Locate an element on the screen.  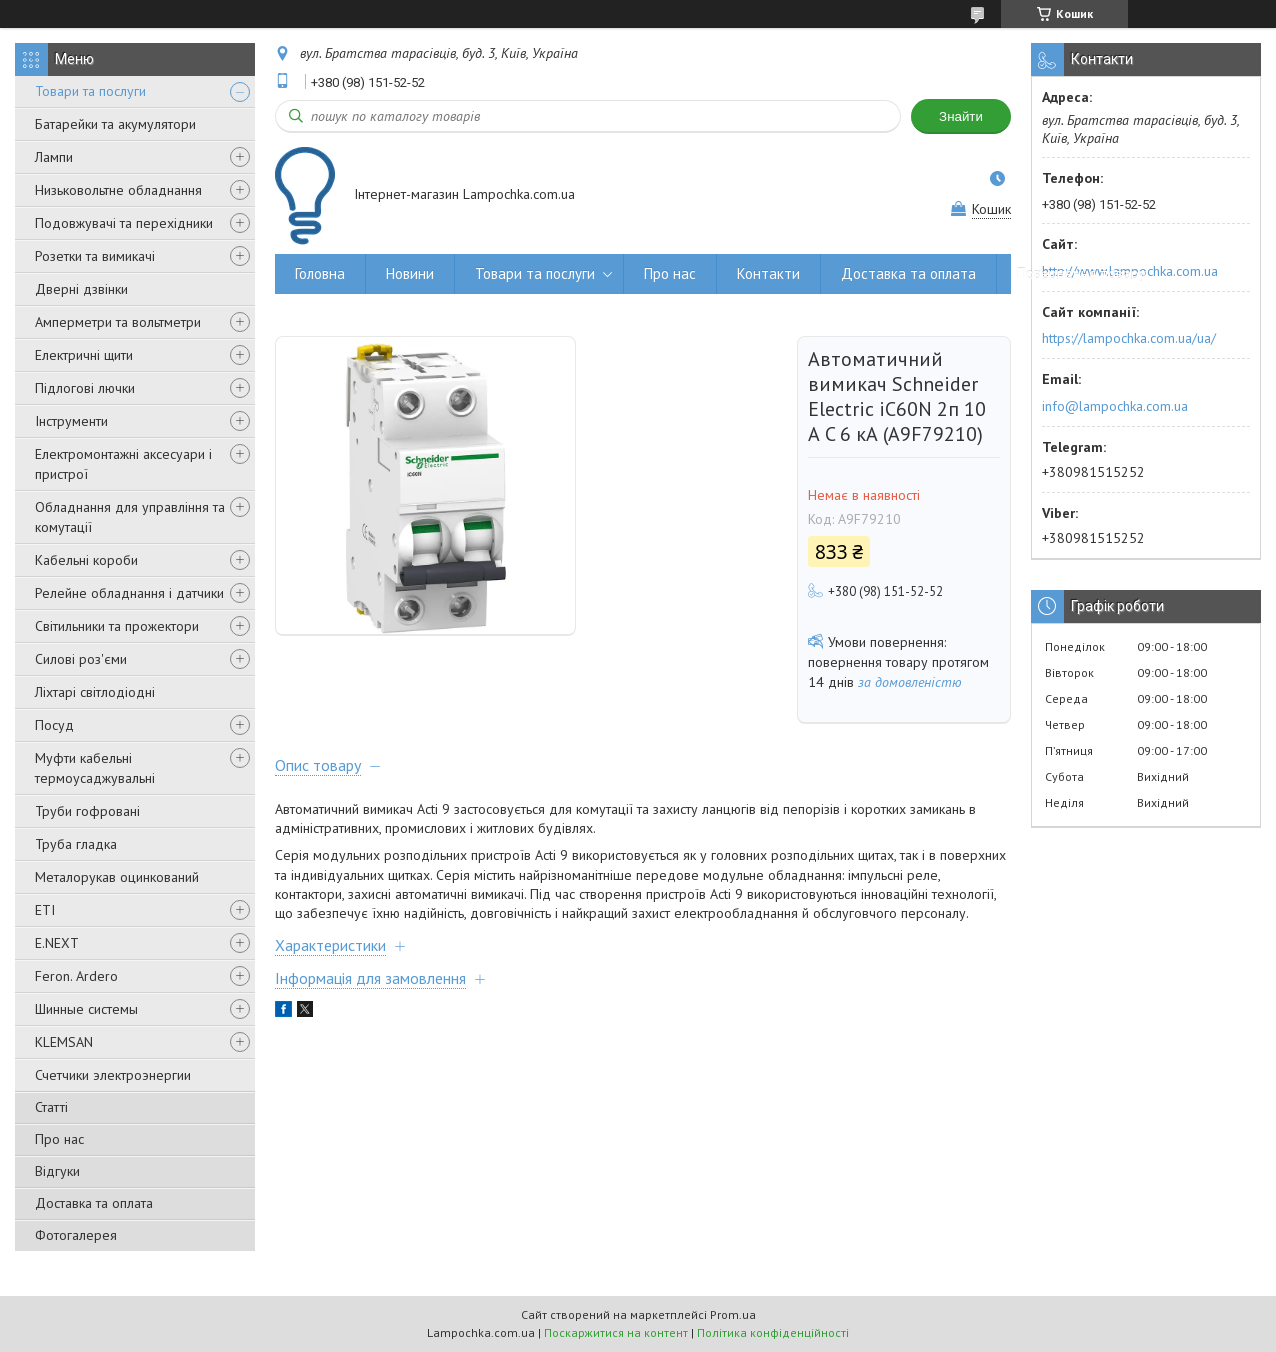
ETI is located at coordinates (45, 910).